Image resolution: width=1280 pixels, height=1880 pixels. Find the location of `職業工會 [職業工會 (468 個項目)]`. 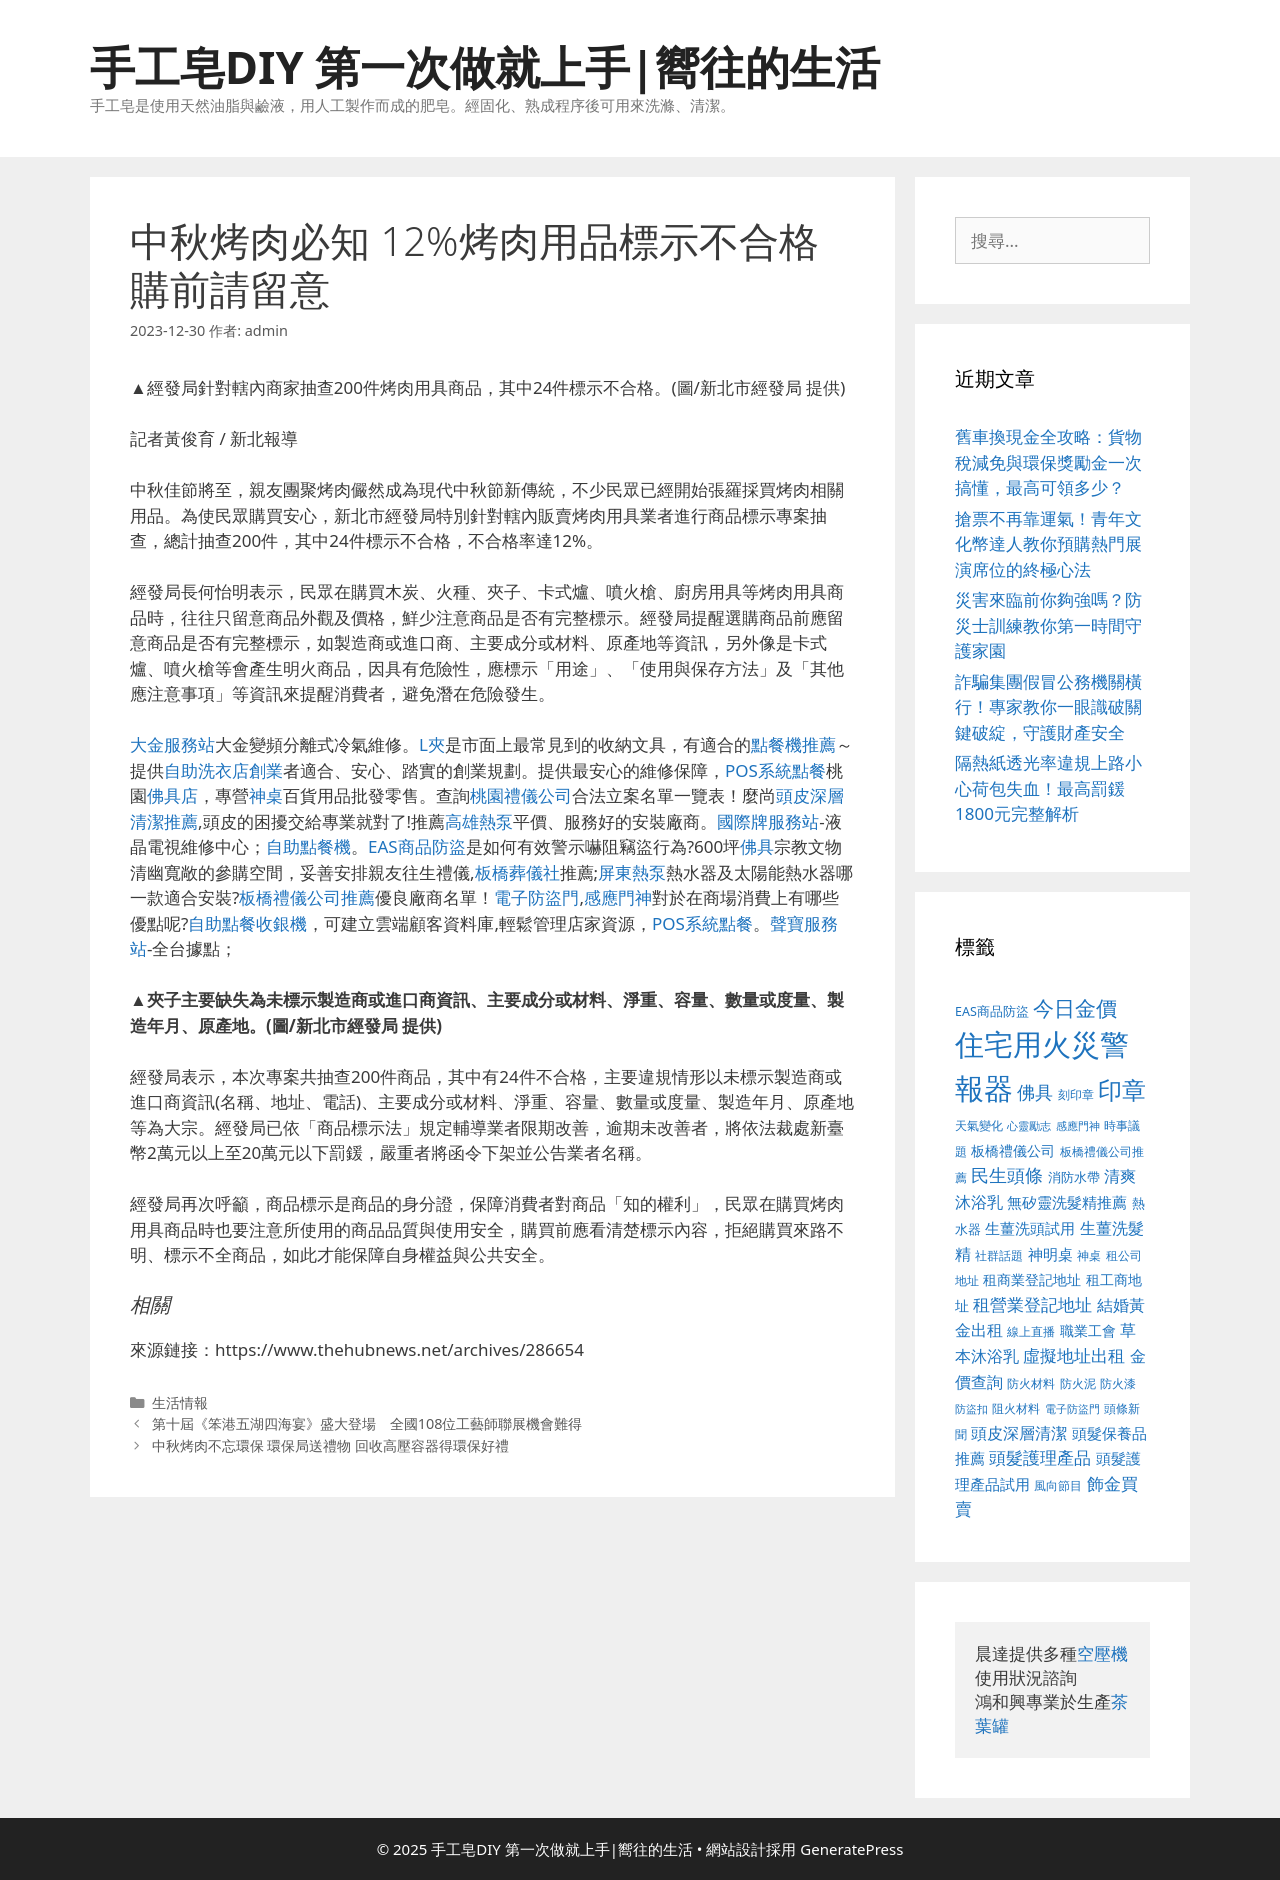

職業工會 [職業工會 (468 個項目)] is located at coordinates (1088, 1330).